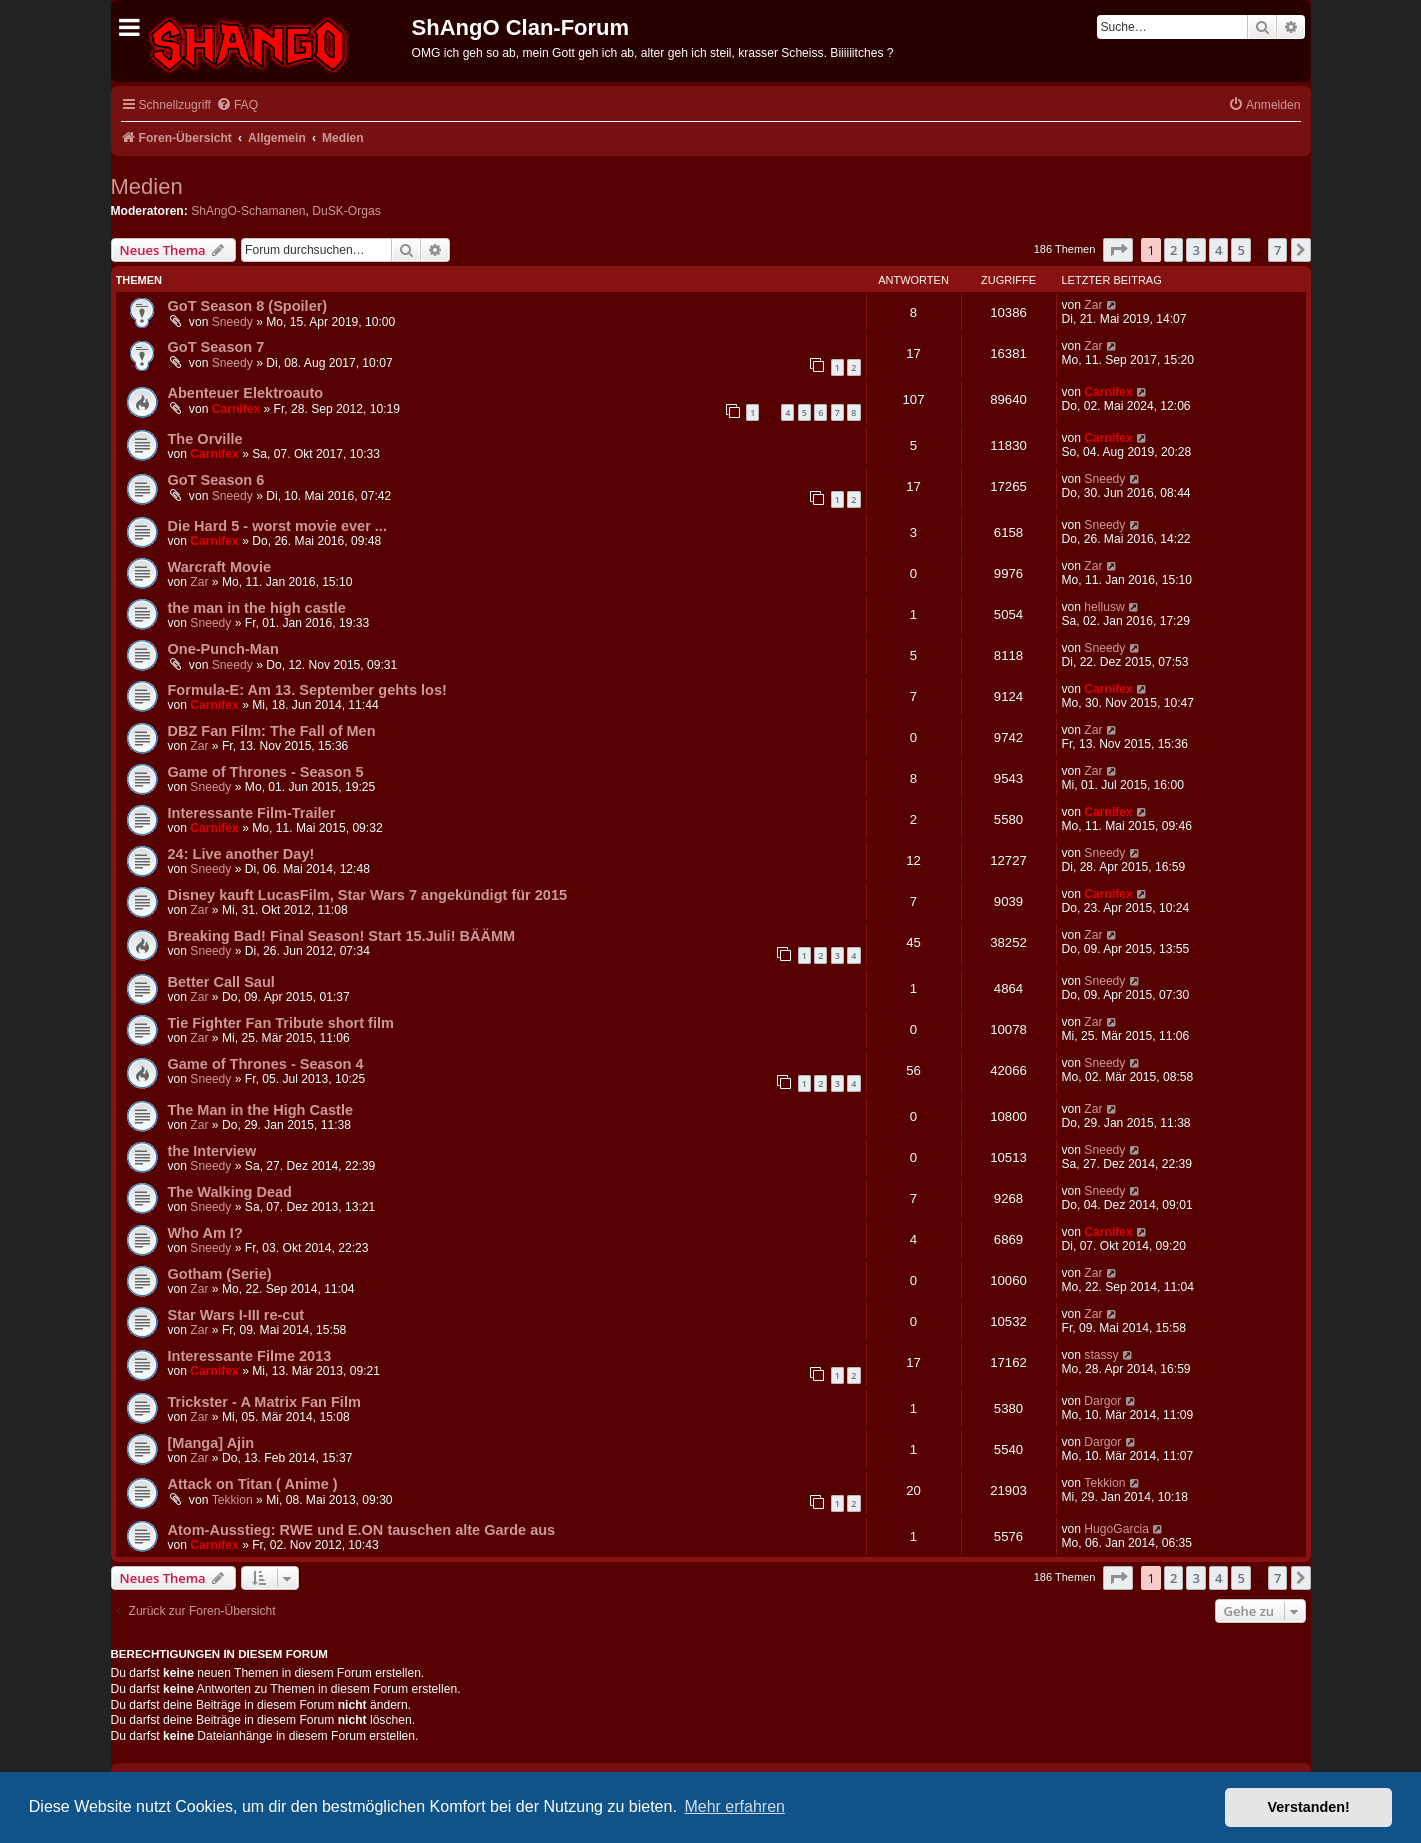  Describe the element at coordinates (307, 690) in the screenshot. I see `Formula-E: Am 13. September gehts los!` at that location.